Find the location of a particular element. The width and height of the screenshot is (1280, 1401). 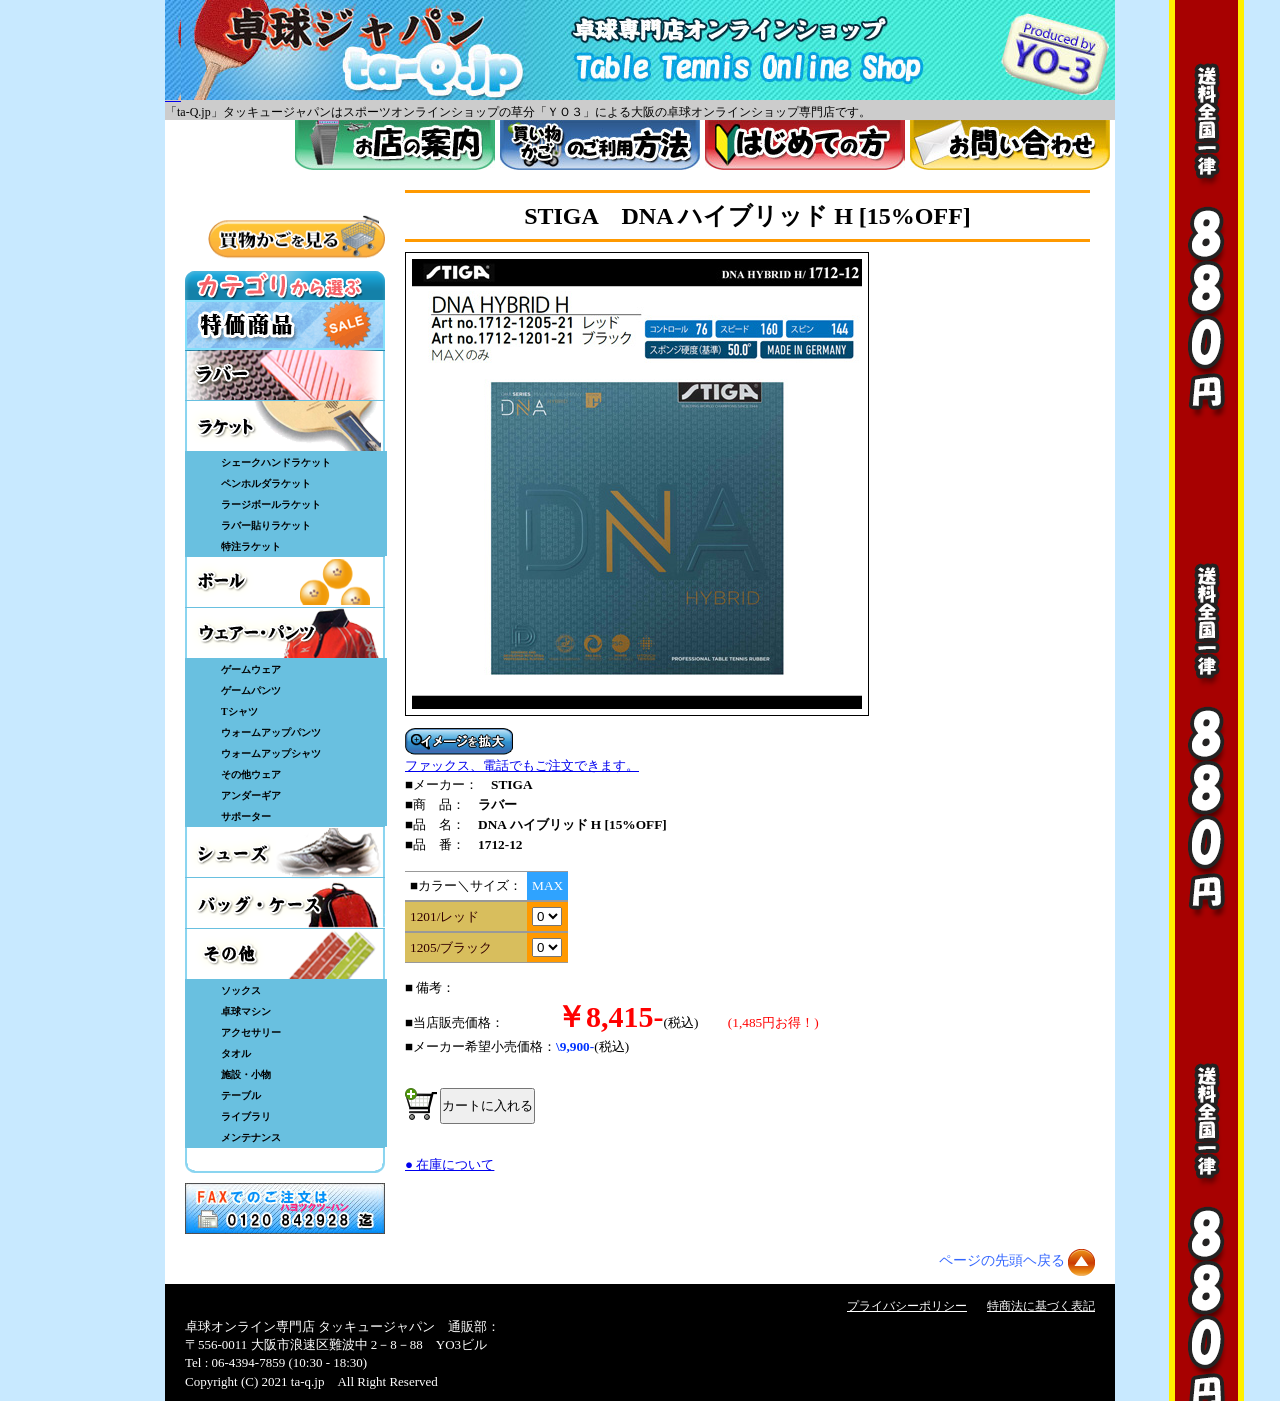

ボール is located at coordinates (285, 582).